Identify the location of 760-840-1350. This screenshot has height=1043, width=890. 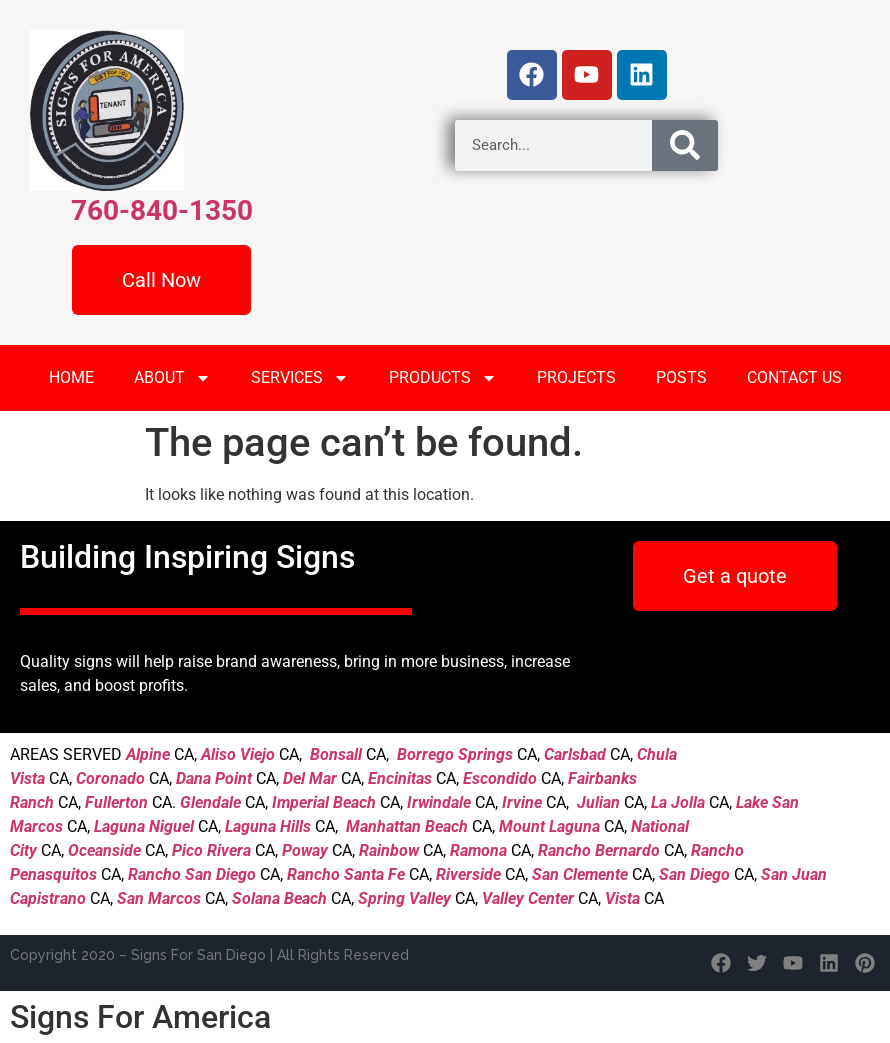
(162, 210).